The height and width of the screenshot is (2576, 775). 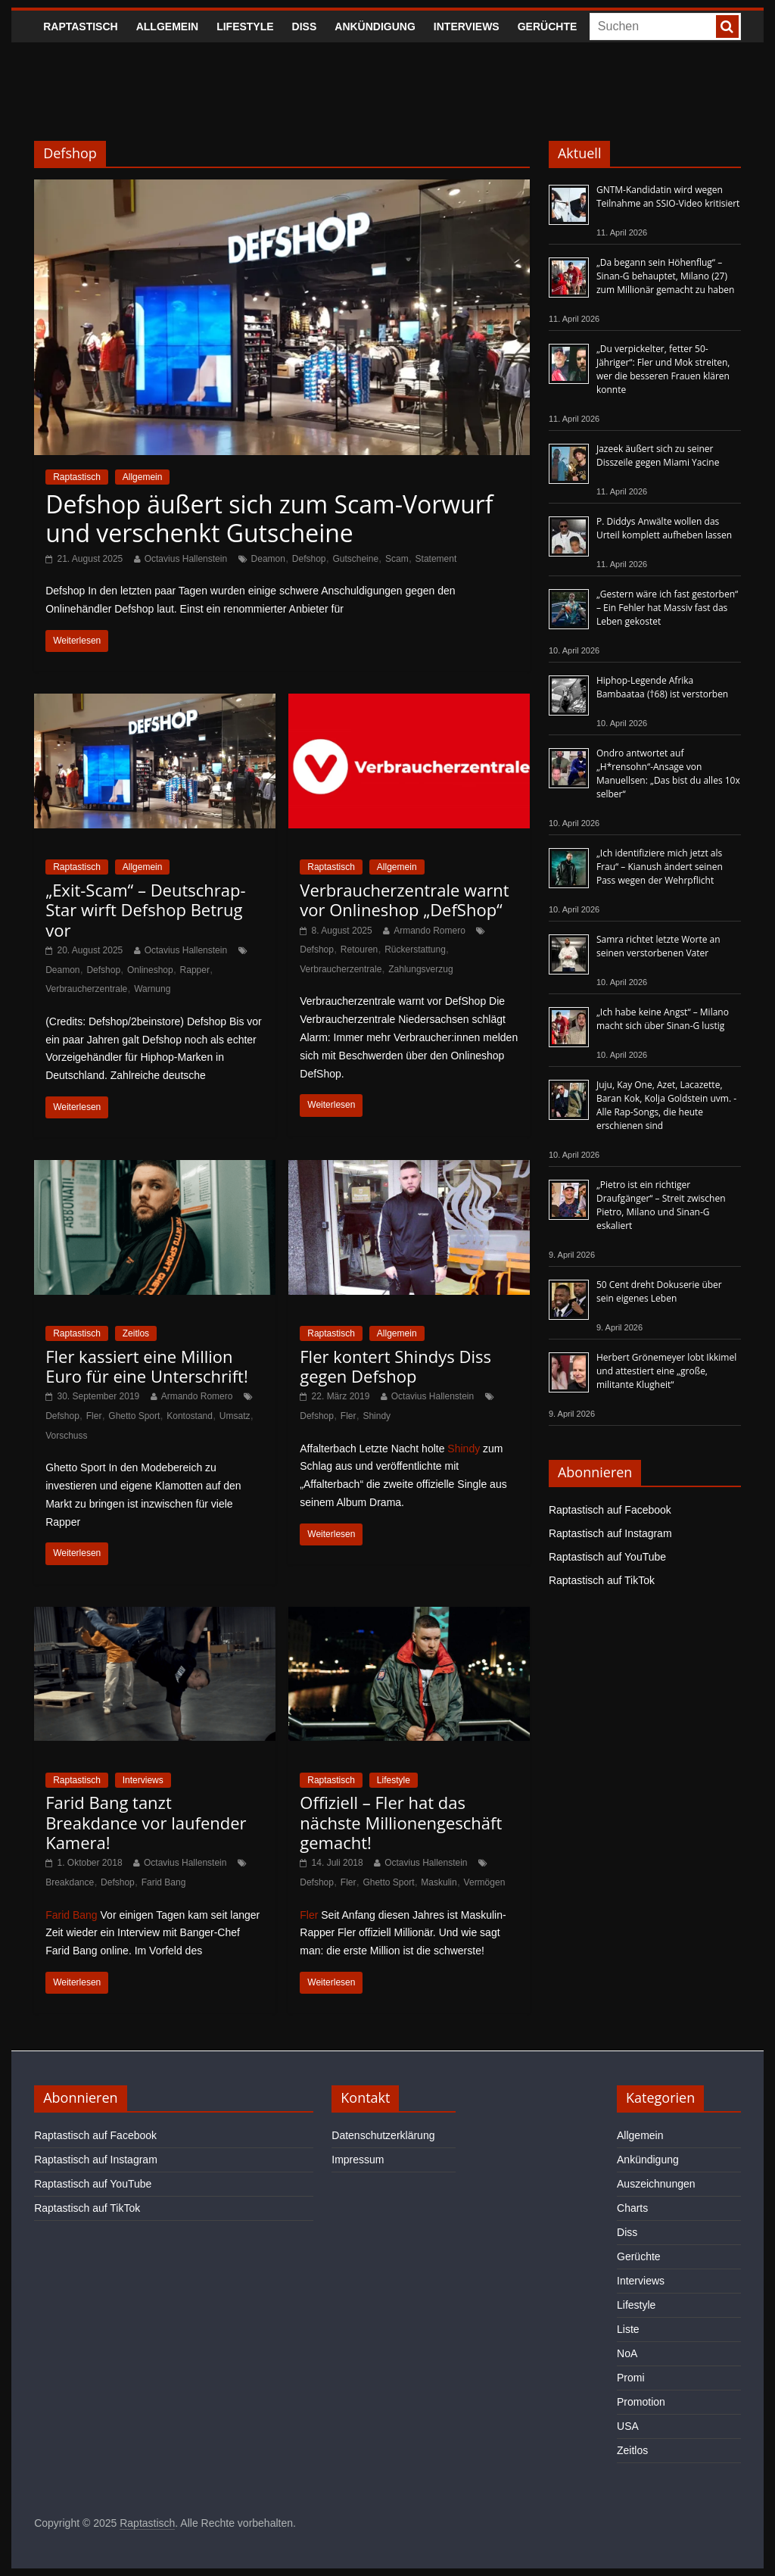 What do you see at coordinates (627, 2353) in the screenshot?
I see `NoA` at bounding box center [627, 2353].